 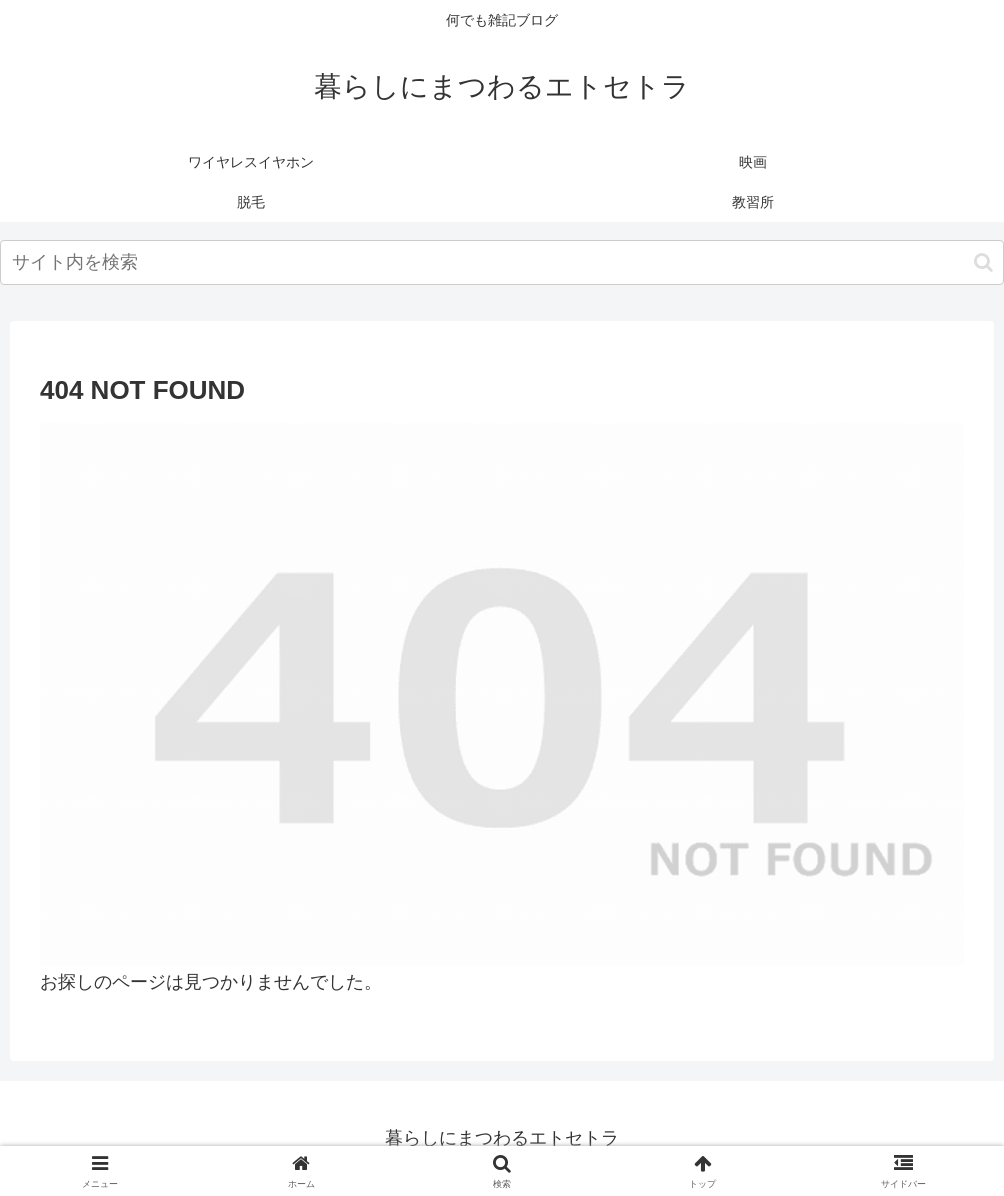 What do you see at coordinates (983, 262) in the screenshot?
I see `[button]` at bounding box center [983, 262].